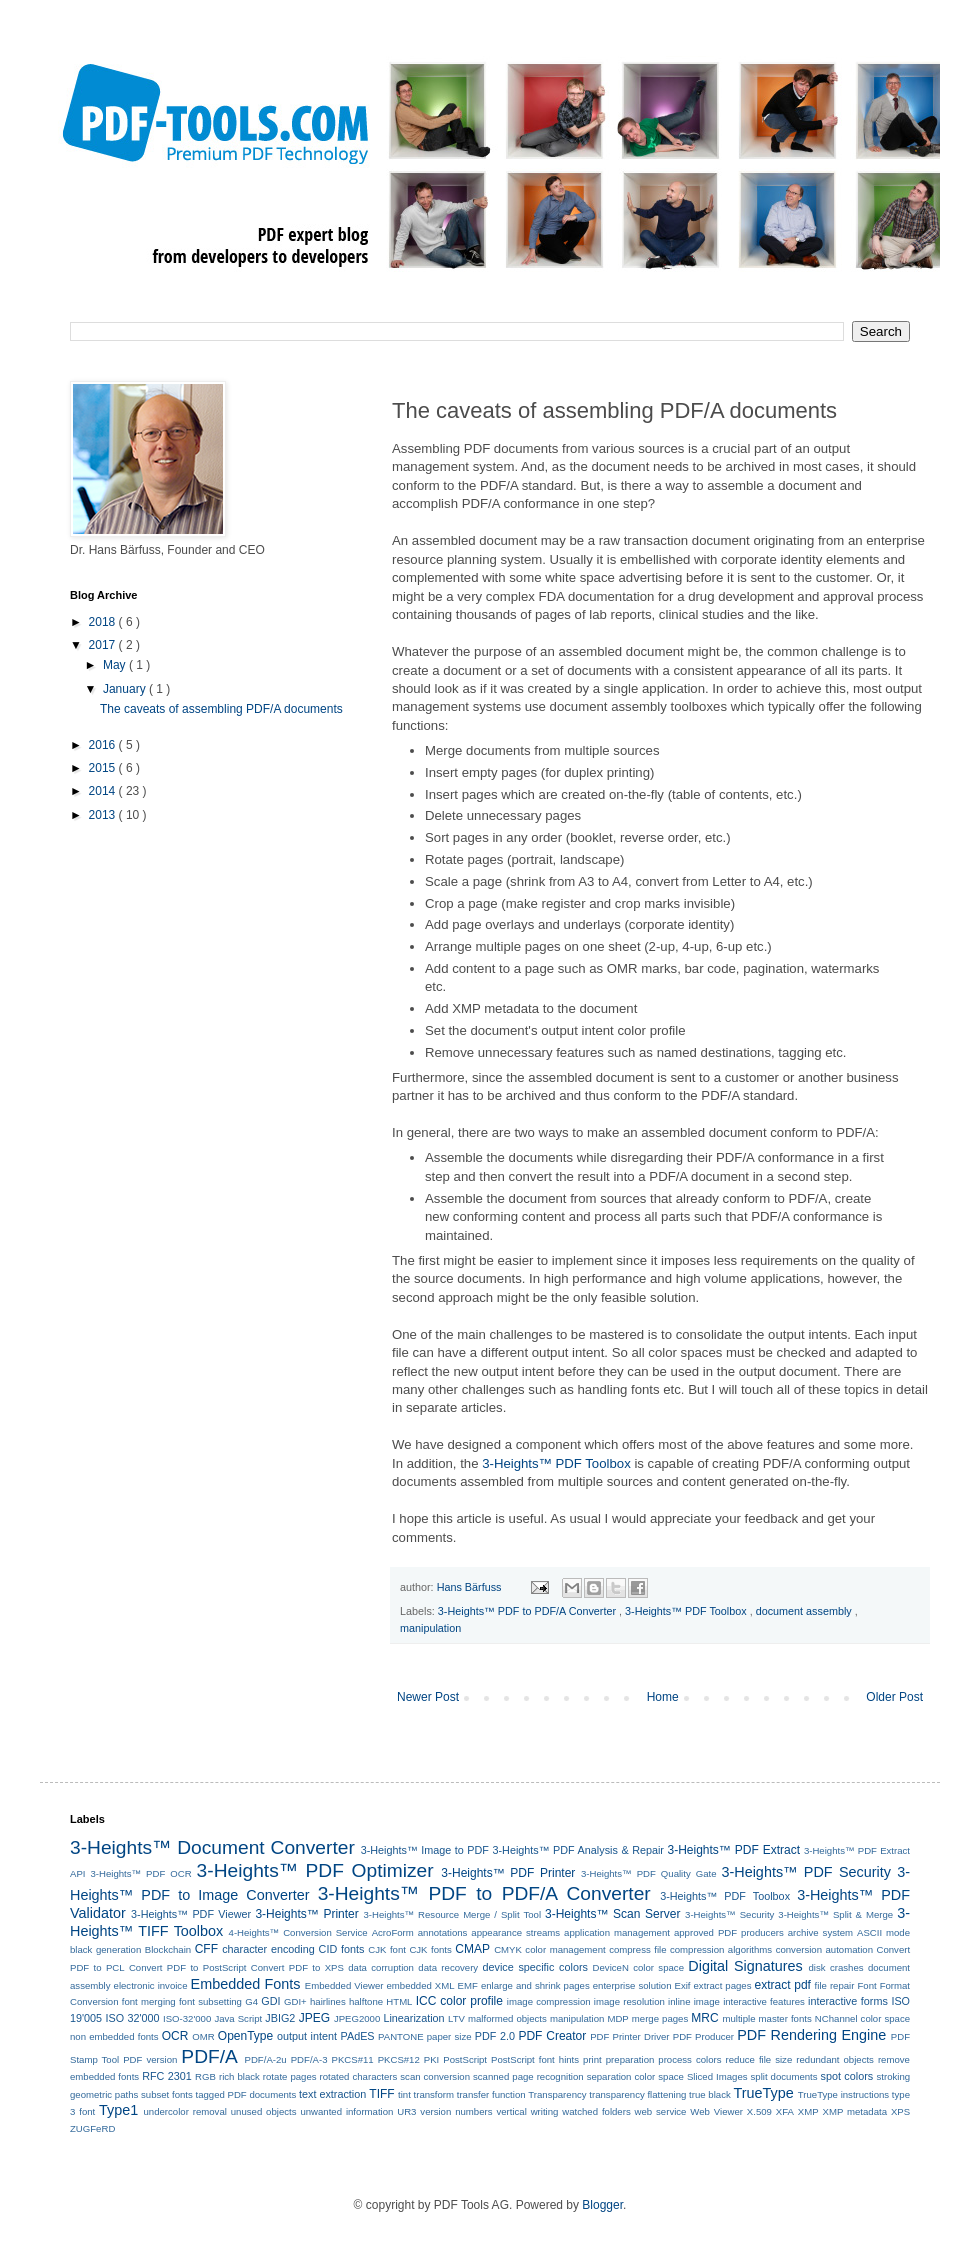 The width and height of the screenshot is (980, 2253). I want to click on 2014, so click(104, 791).